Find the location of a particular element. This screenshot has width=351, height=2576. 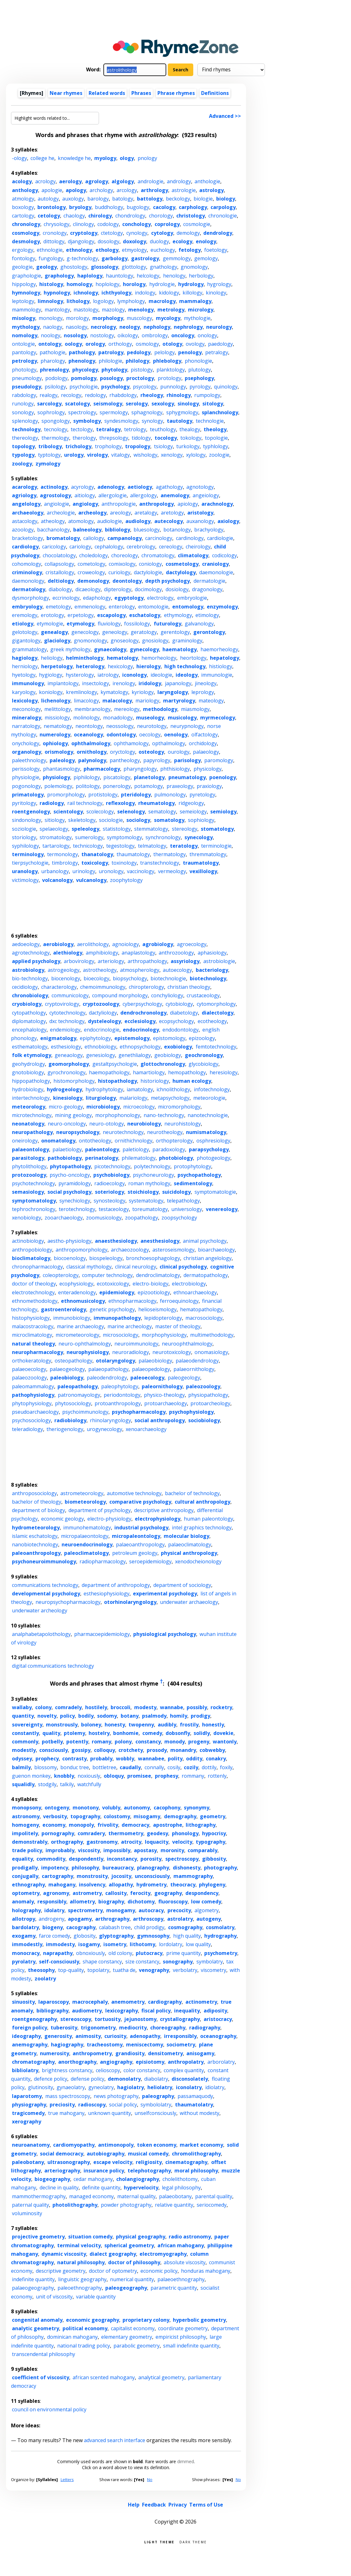

department of anthropology is located at coordinates (116, 1585).